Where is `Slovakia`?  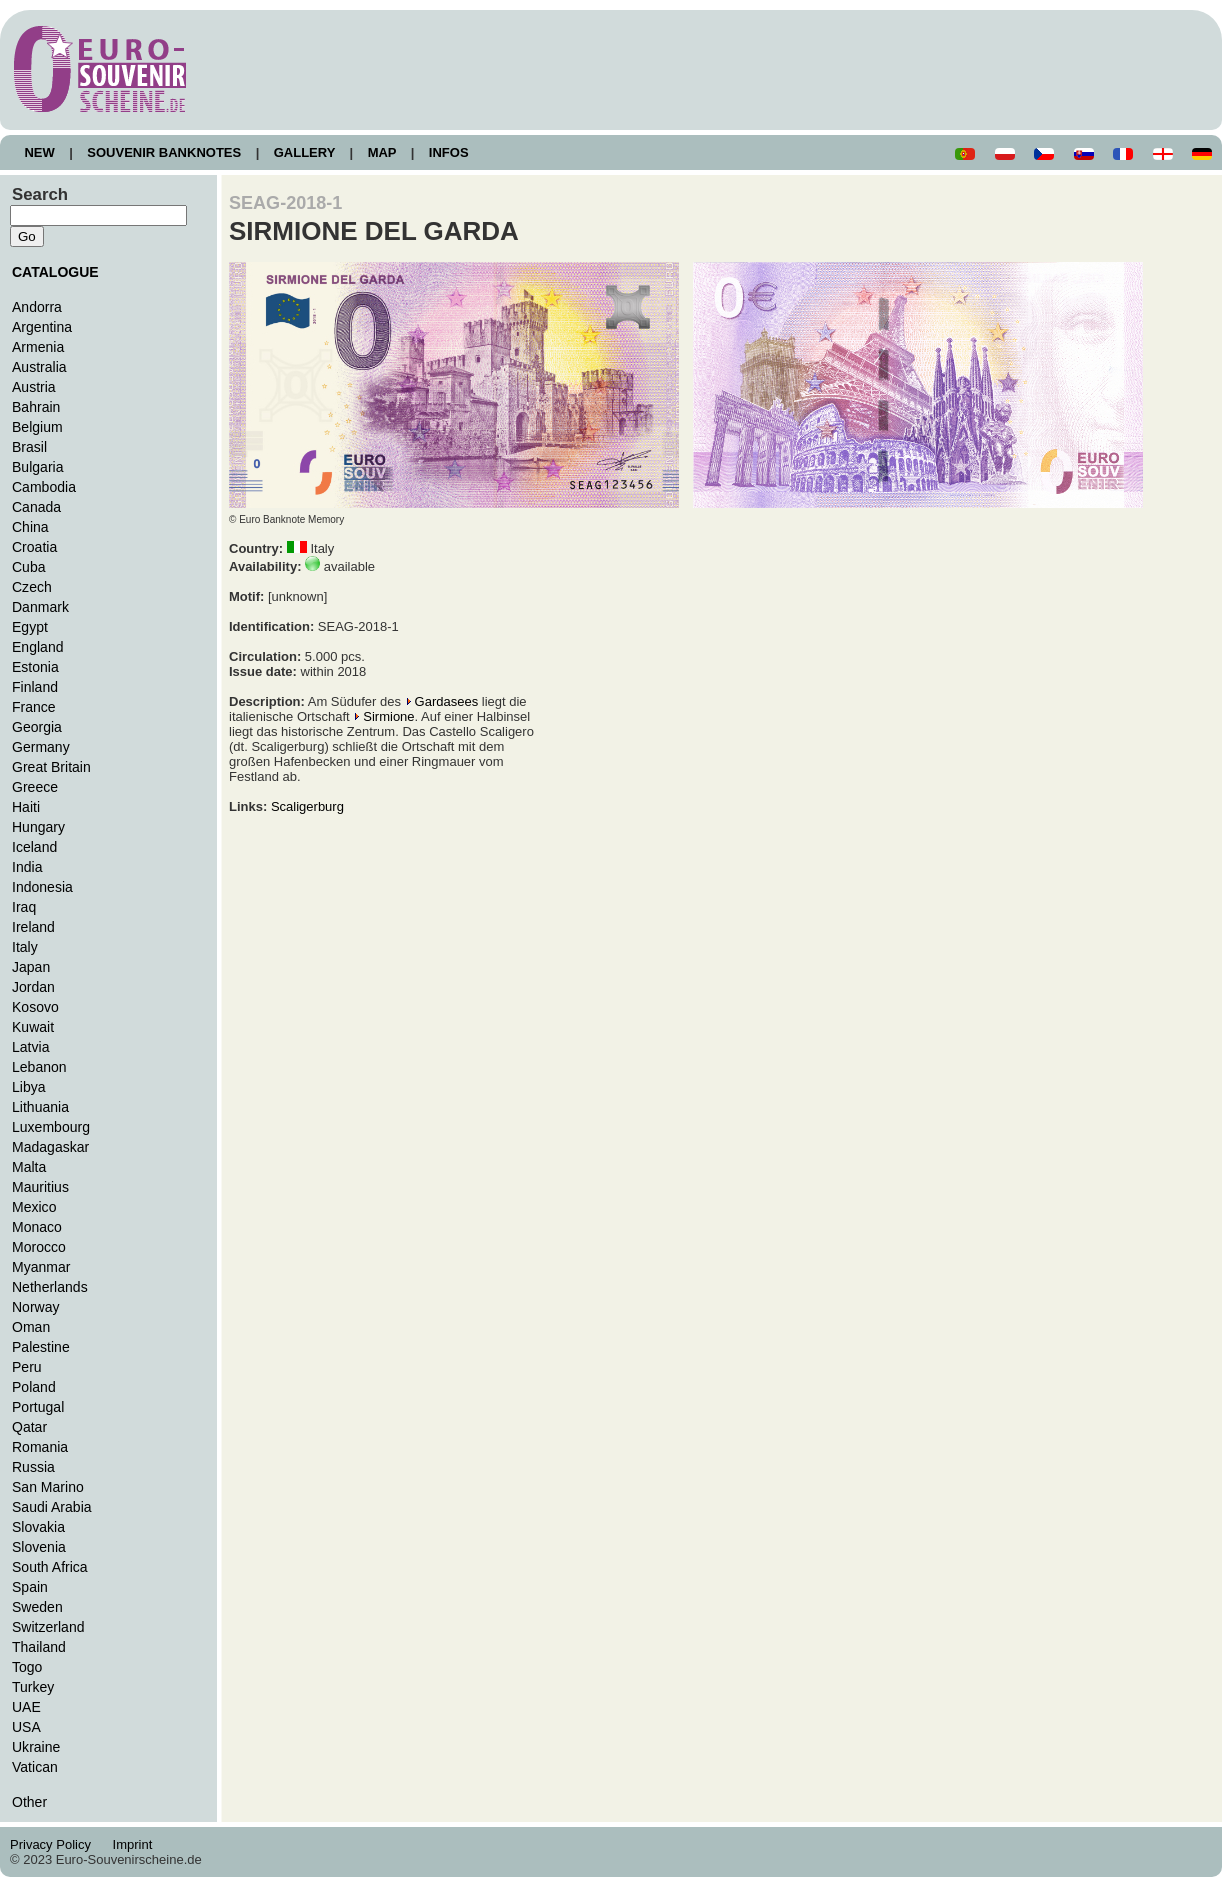 Slovakia is located at coordinates (38, 1527).